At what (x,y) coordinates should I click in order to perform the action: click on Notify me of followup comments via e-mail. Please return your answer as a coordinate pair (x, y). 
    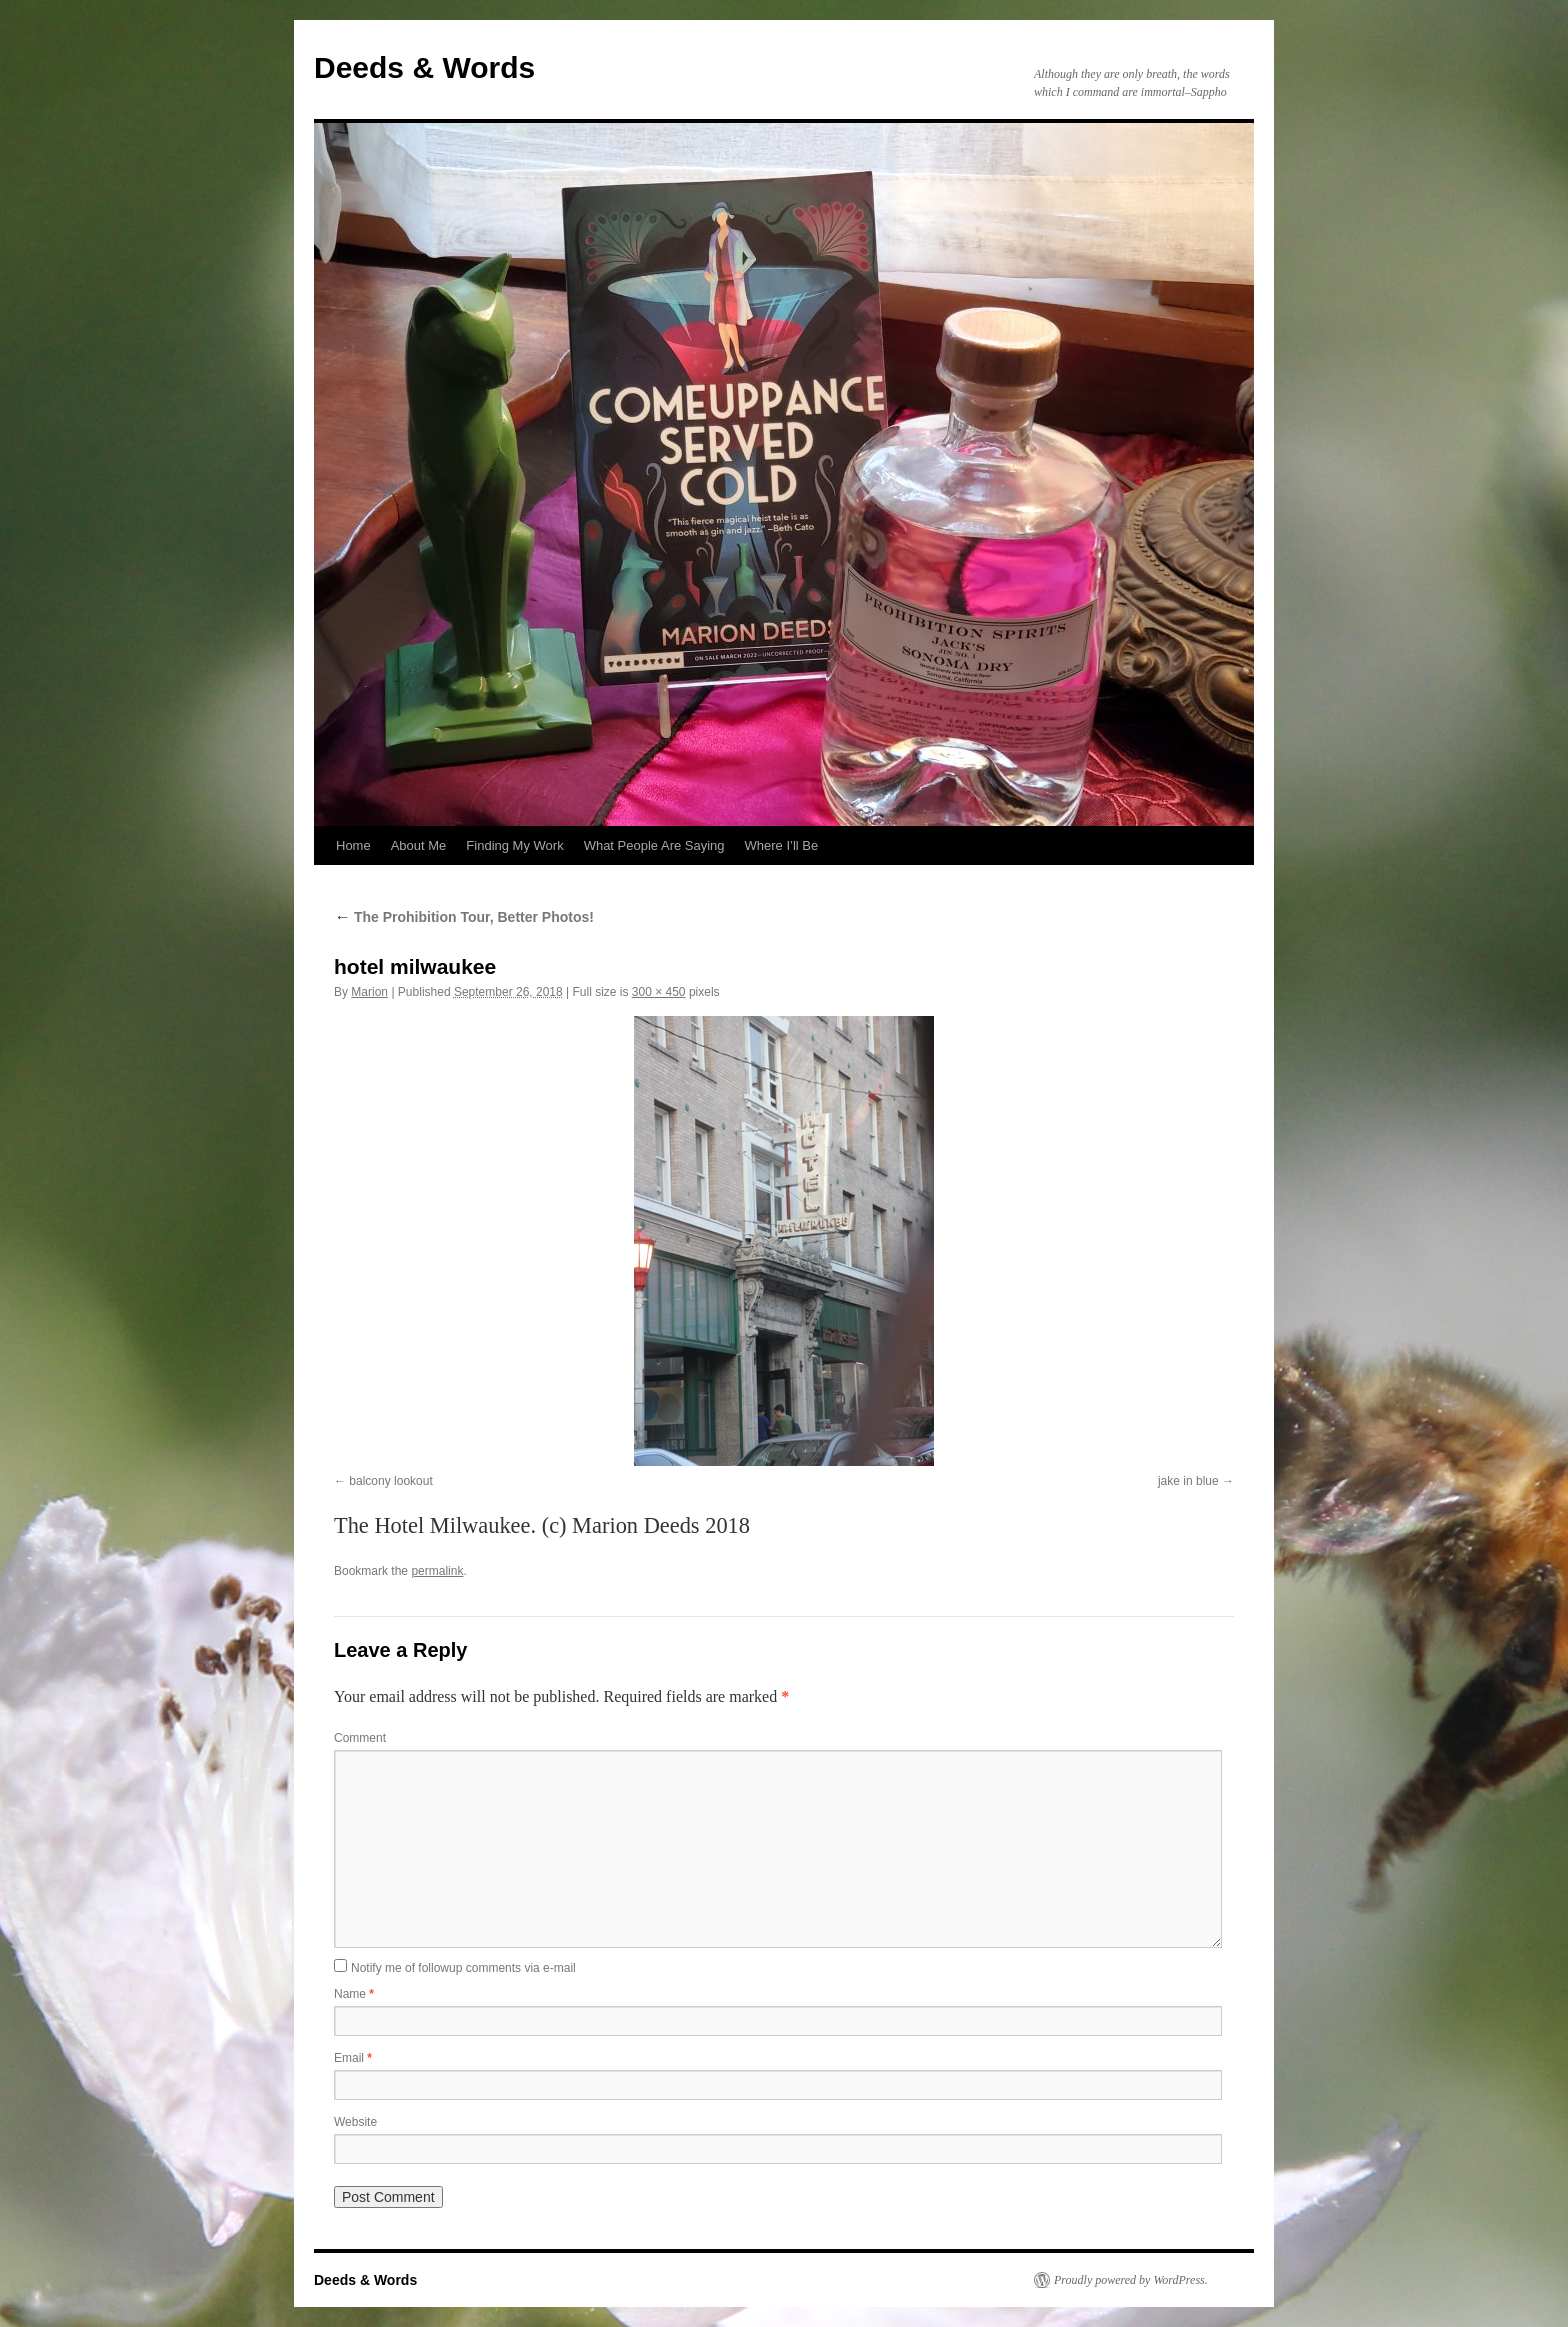
    Looking at the image, I should click on (463, 1968).